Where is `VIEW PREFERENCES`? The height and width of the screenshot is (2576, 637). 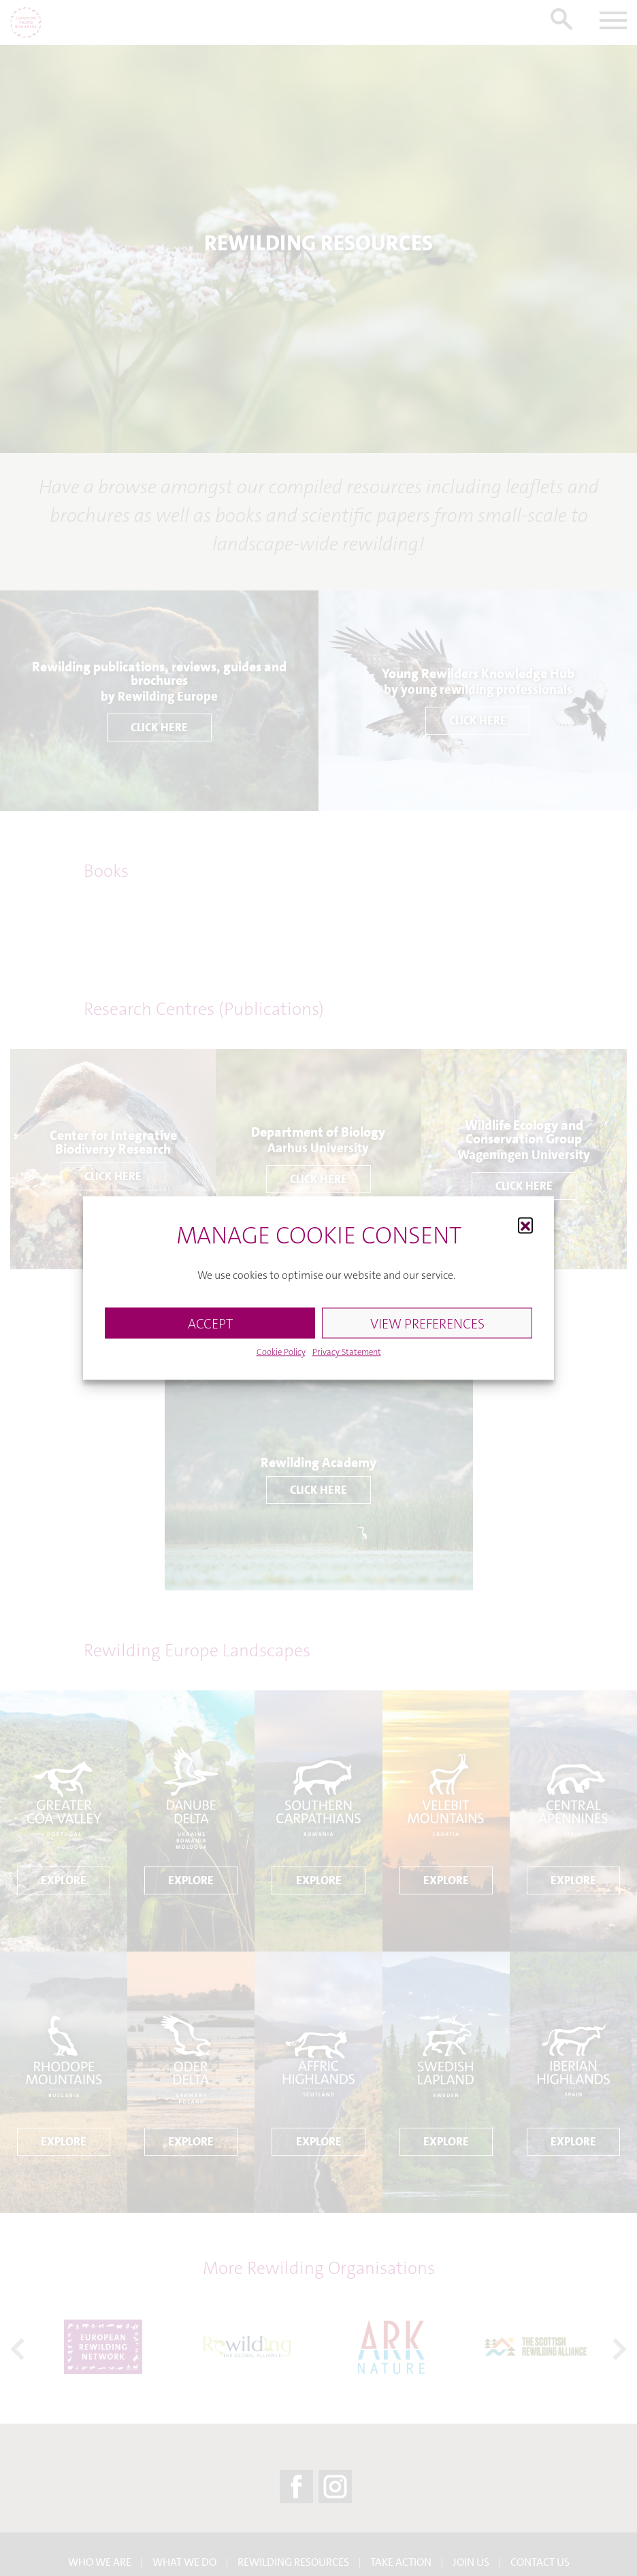 VIEW PREFERENCES is located at coordinates (427, 1323).